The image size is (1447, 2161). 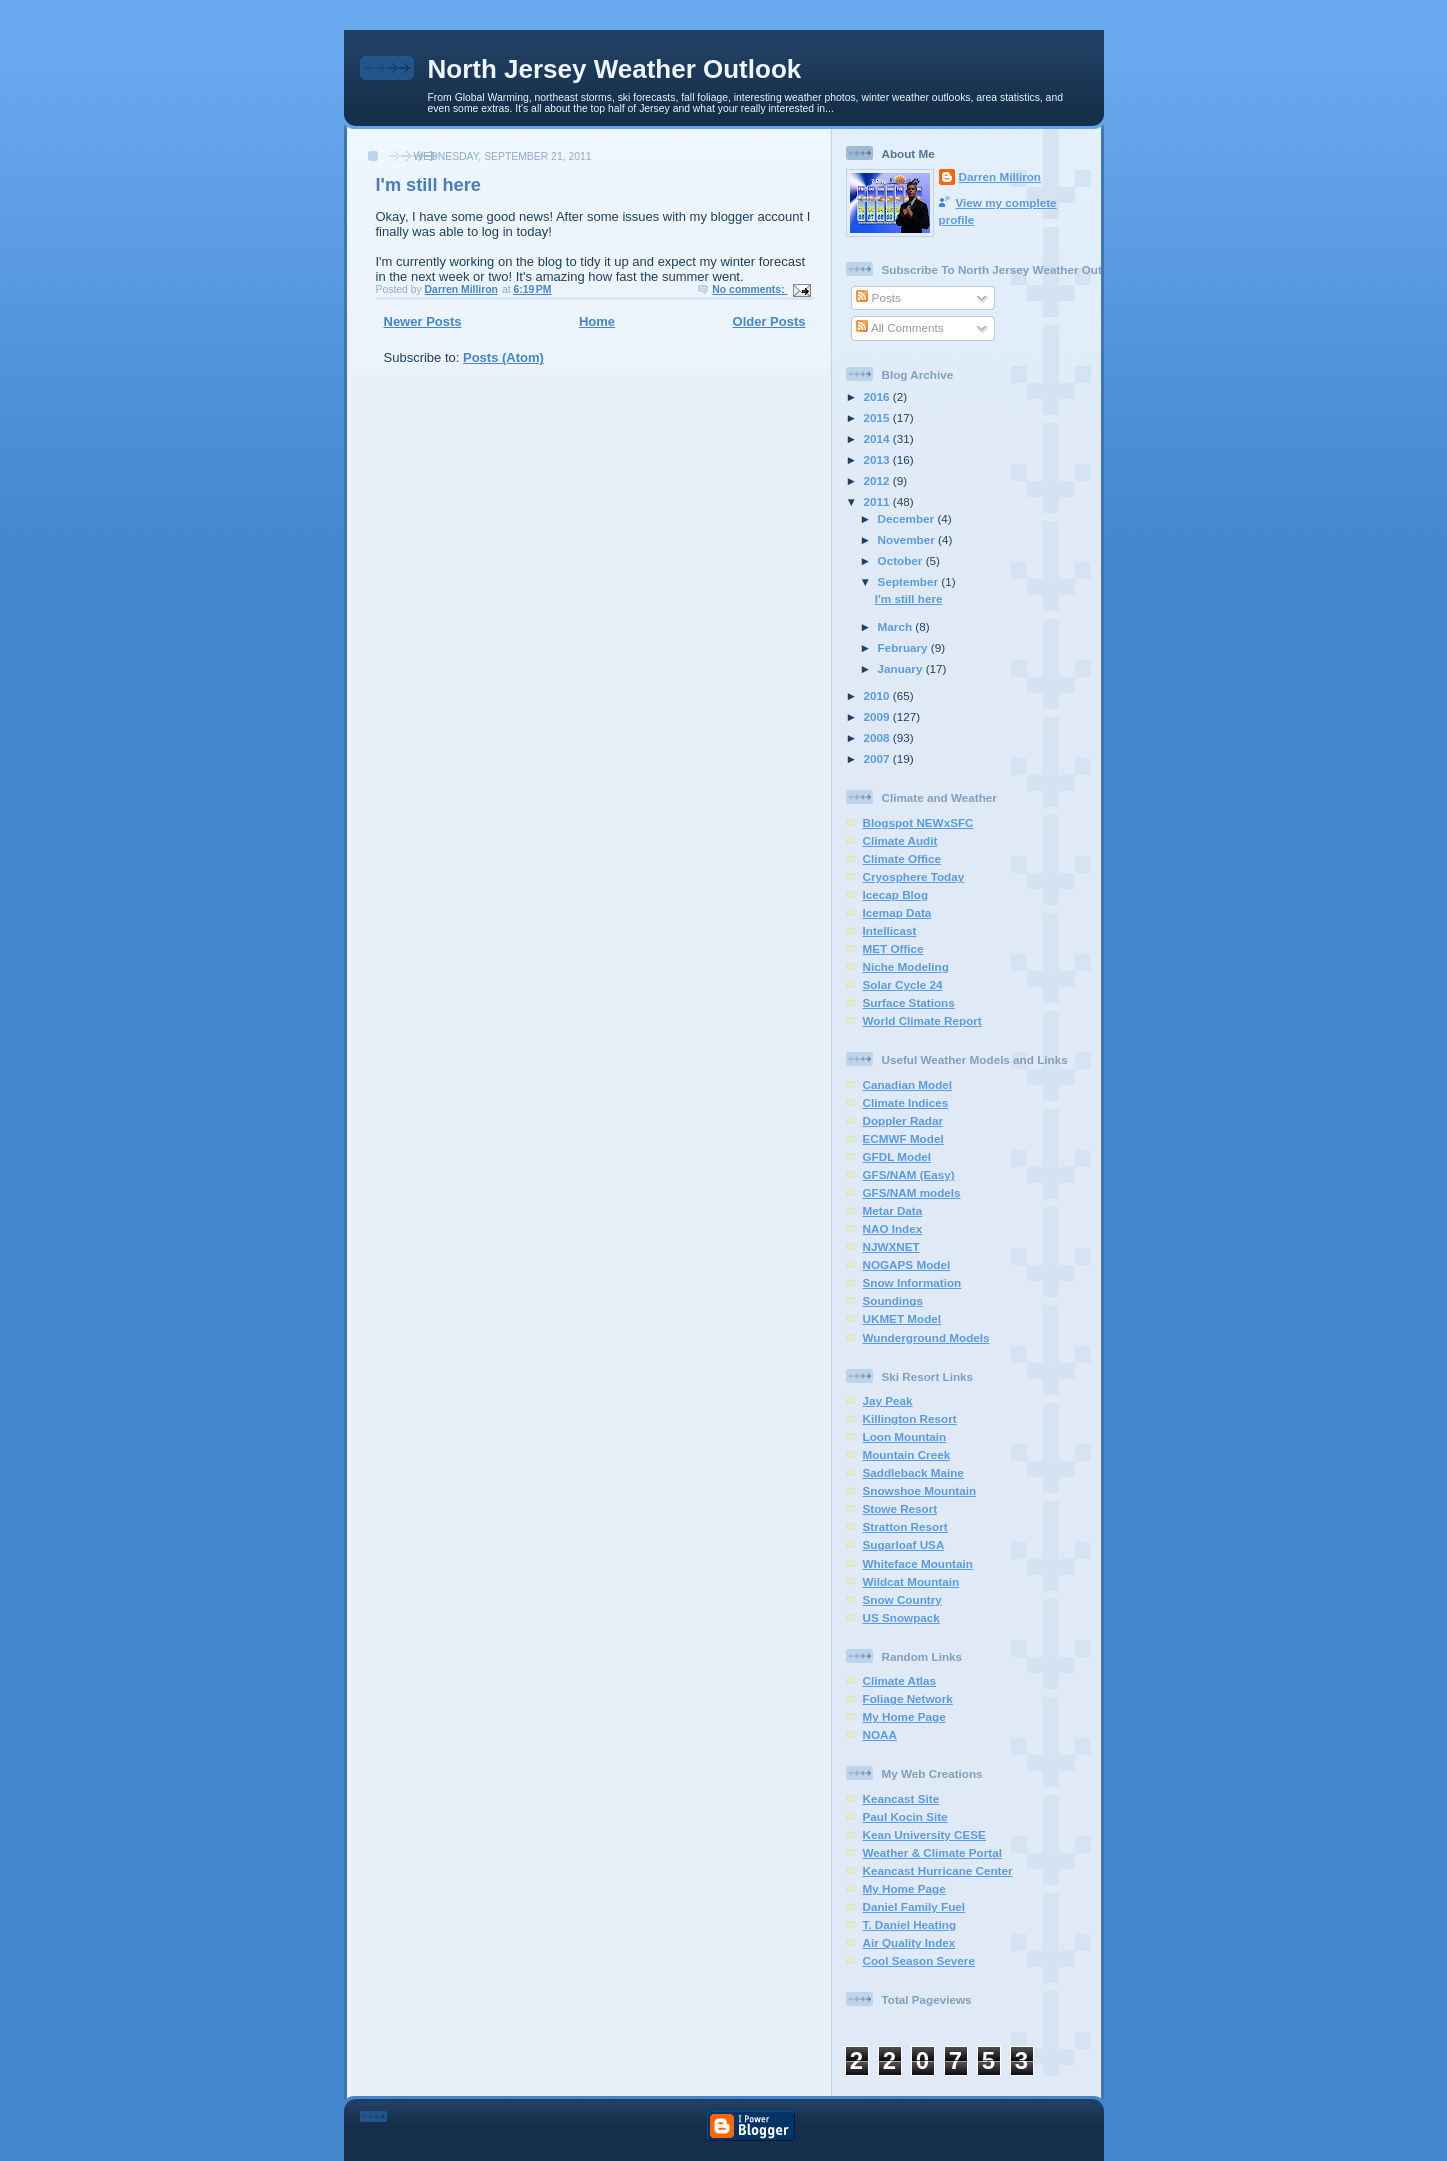 I want to click on My Home Page, so click(x=904, y=1716).